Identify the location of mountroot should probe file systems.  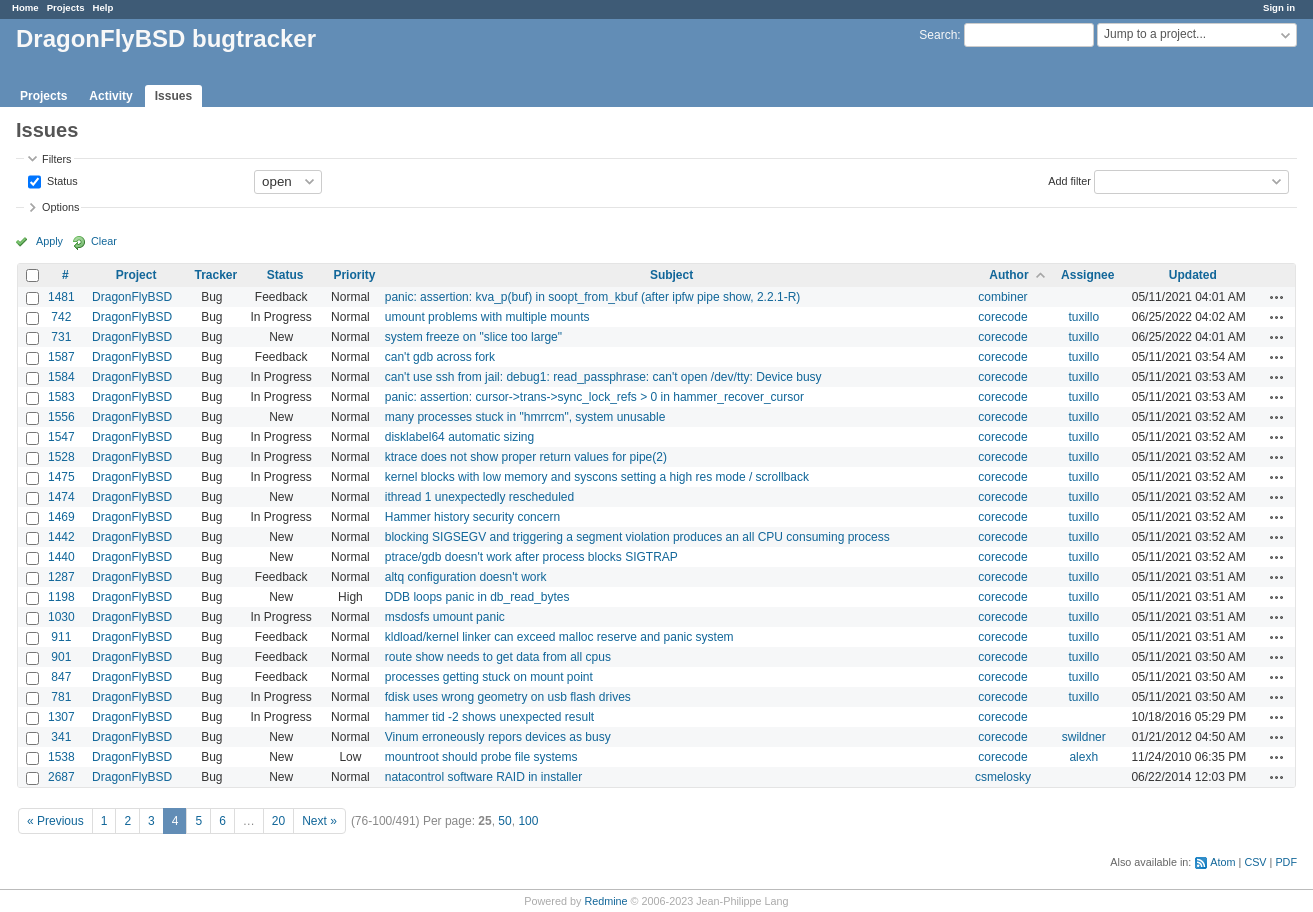
(481, 757).